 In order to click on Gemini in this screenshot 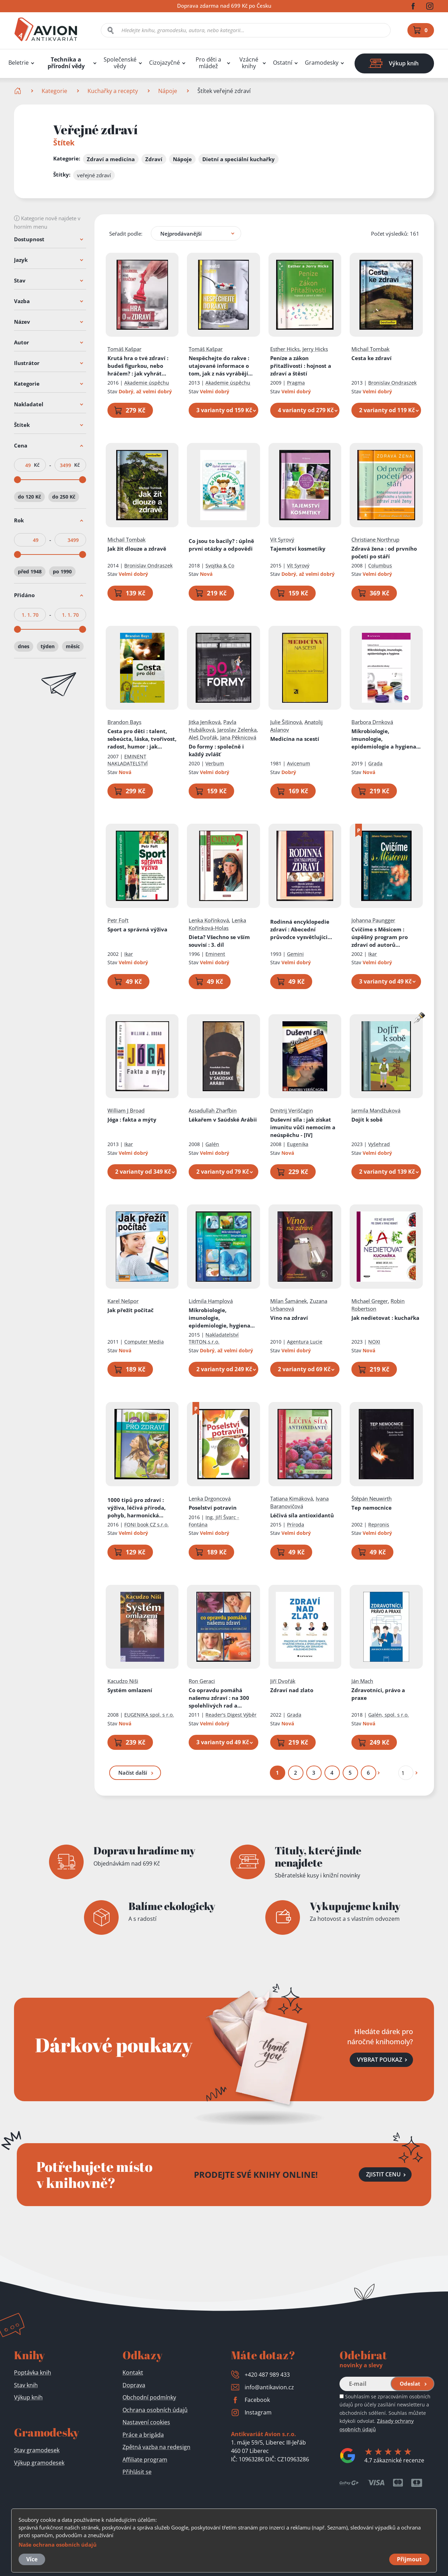, I will do `click(295, 954)`.